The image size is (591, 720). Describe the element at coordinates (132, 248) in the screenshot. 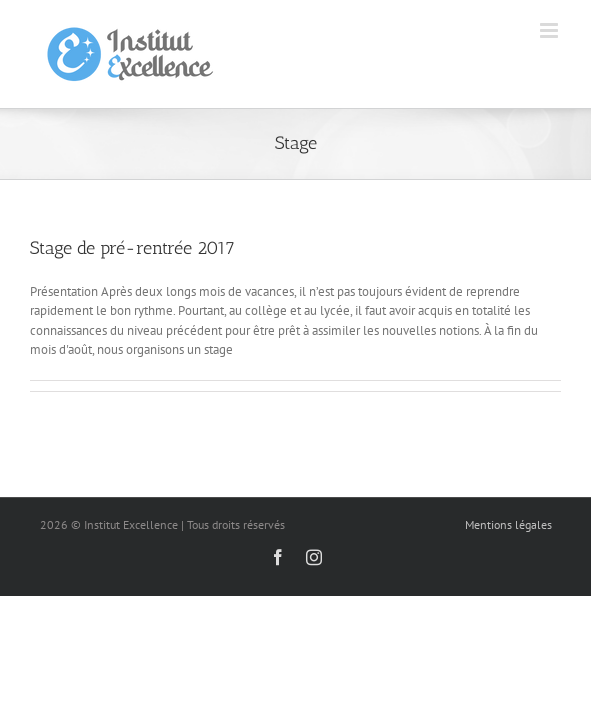

I see `Stage de pré-rentrée 2017` at that location.